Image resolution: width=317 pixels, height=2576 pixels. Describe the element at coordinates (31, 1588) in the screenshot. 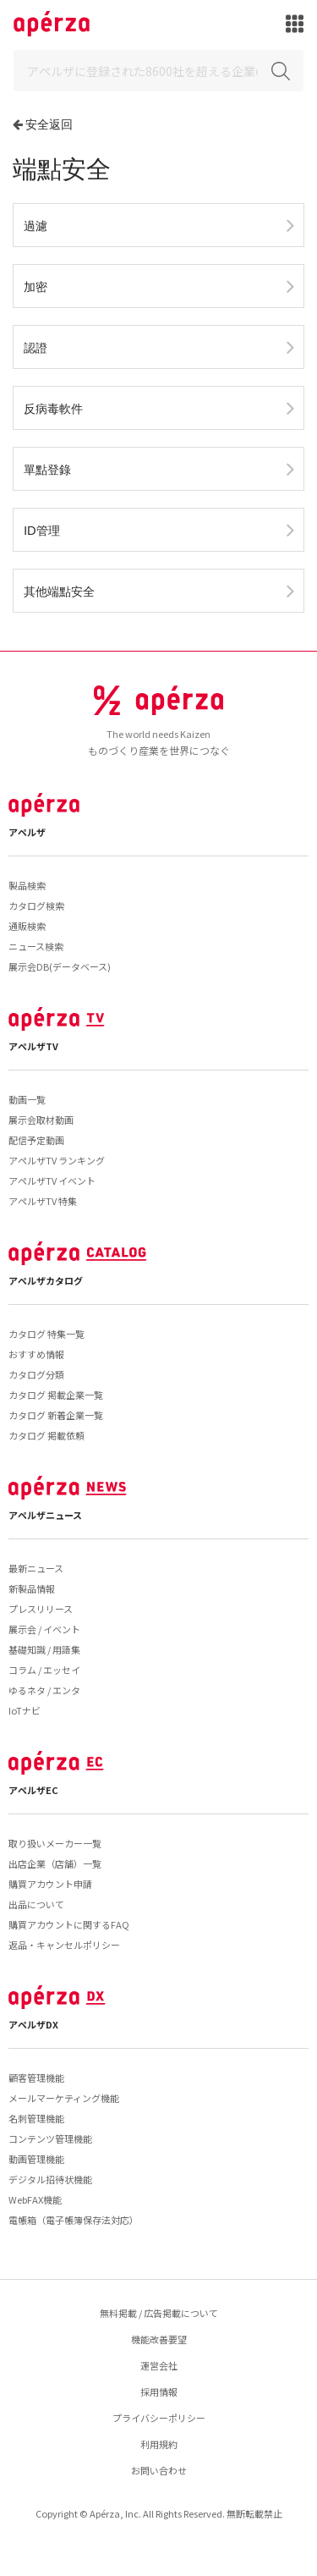

I see `新製品情報` at that location.